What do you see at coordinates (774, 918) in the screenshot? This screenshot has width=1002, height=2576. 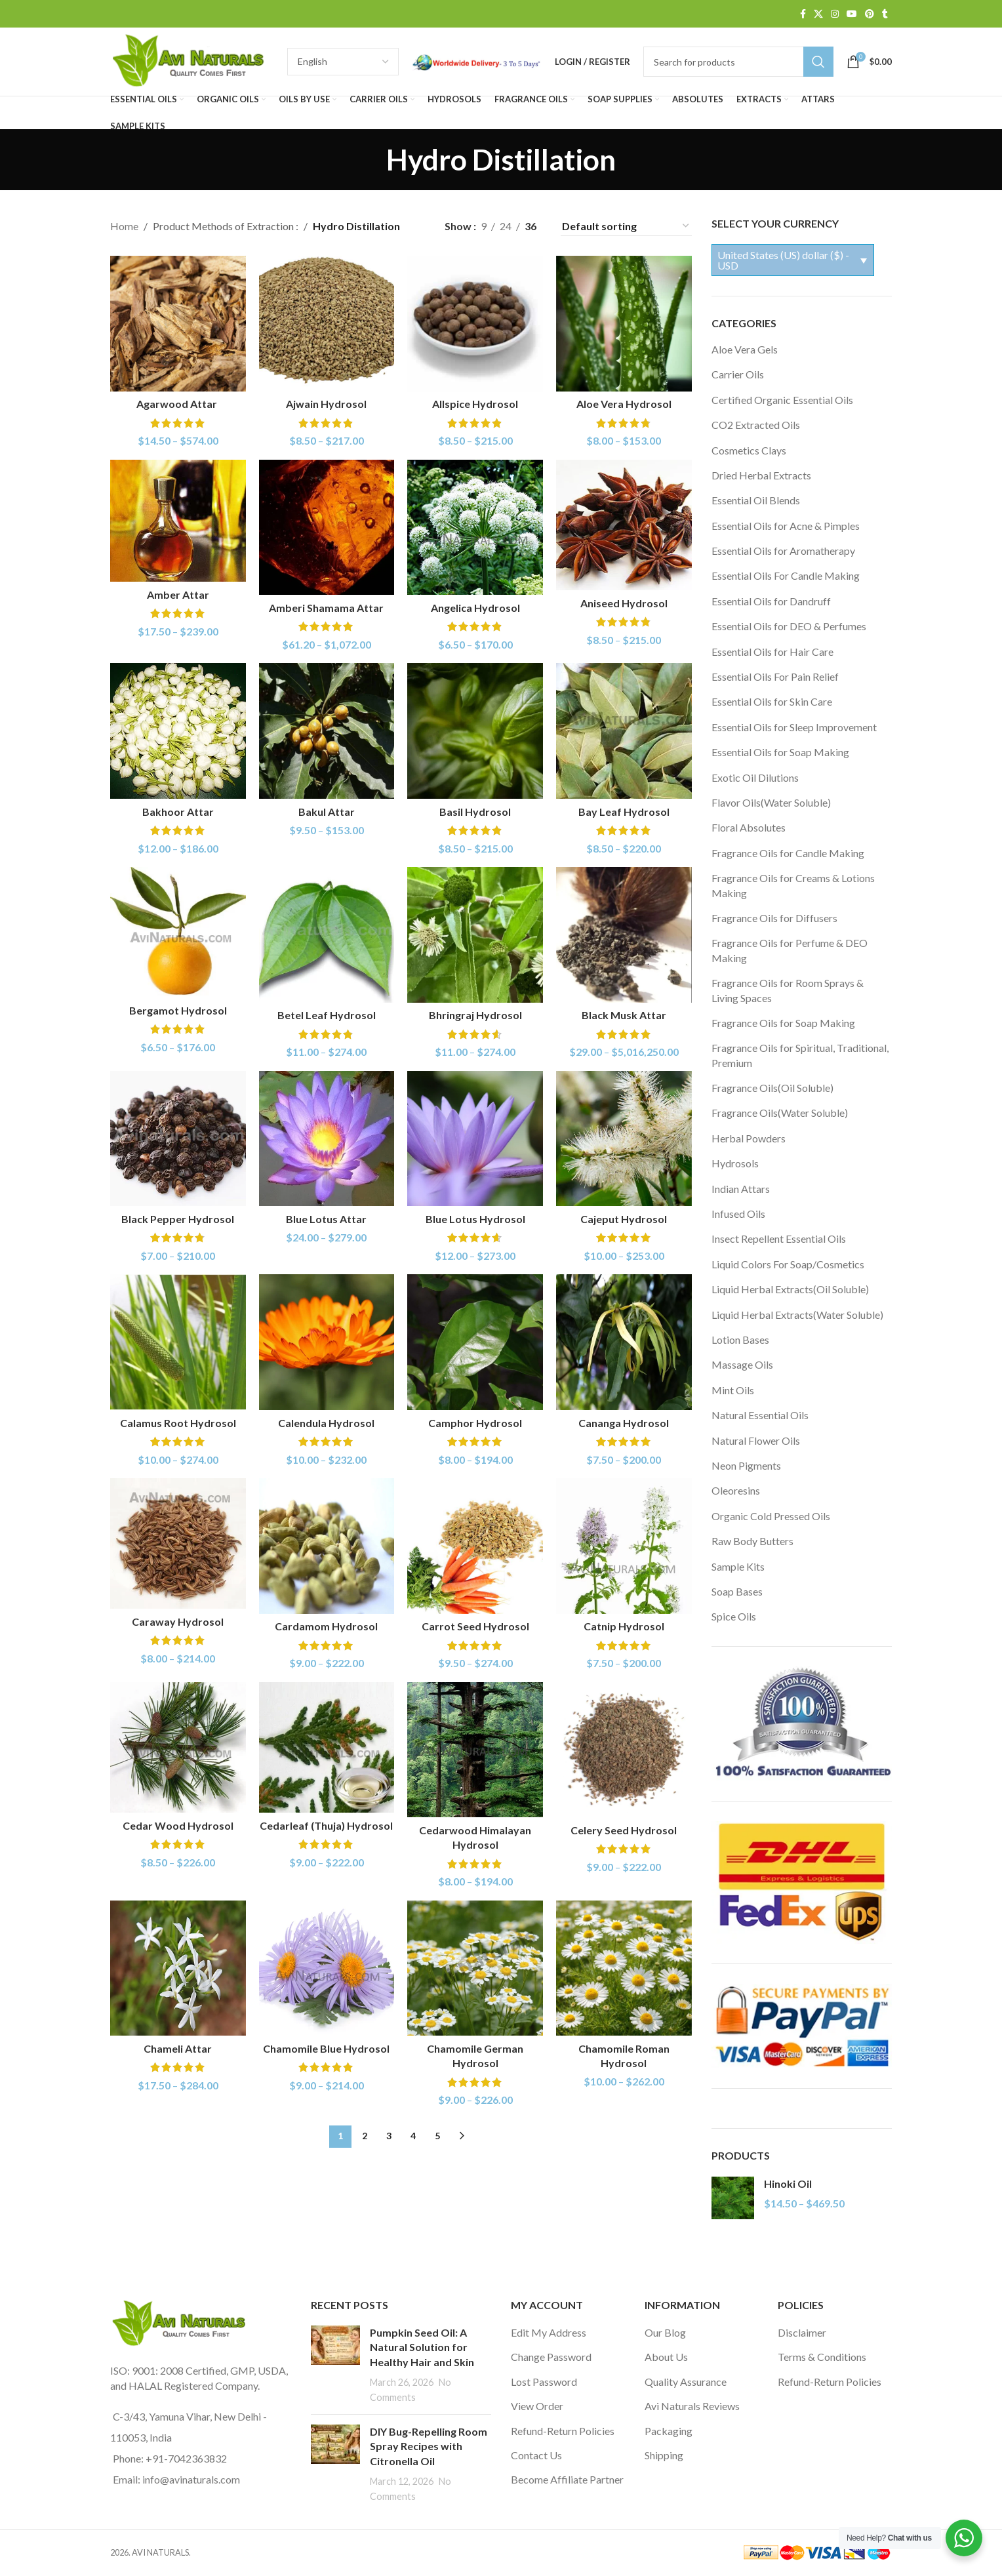 I see `Fragrance Oils for Diffusers` at bounding box center [774, 918].